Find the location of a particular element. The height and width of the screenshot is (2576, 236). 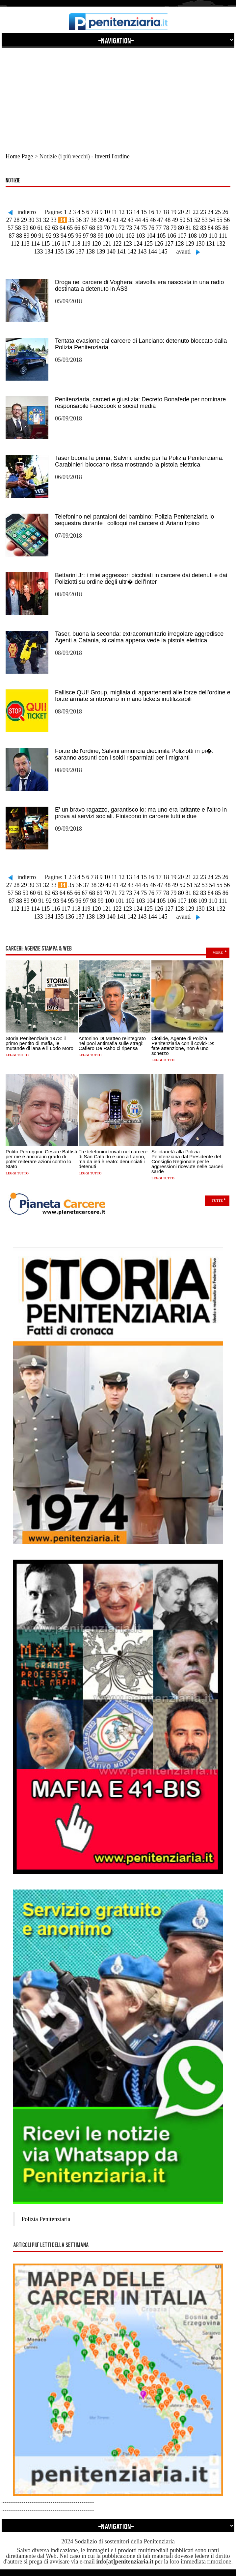

35 is located at coordinates (71, 220).